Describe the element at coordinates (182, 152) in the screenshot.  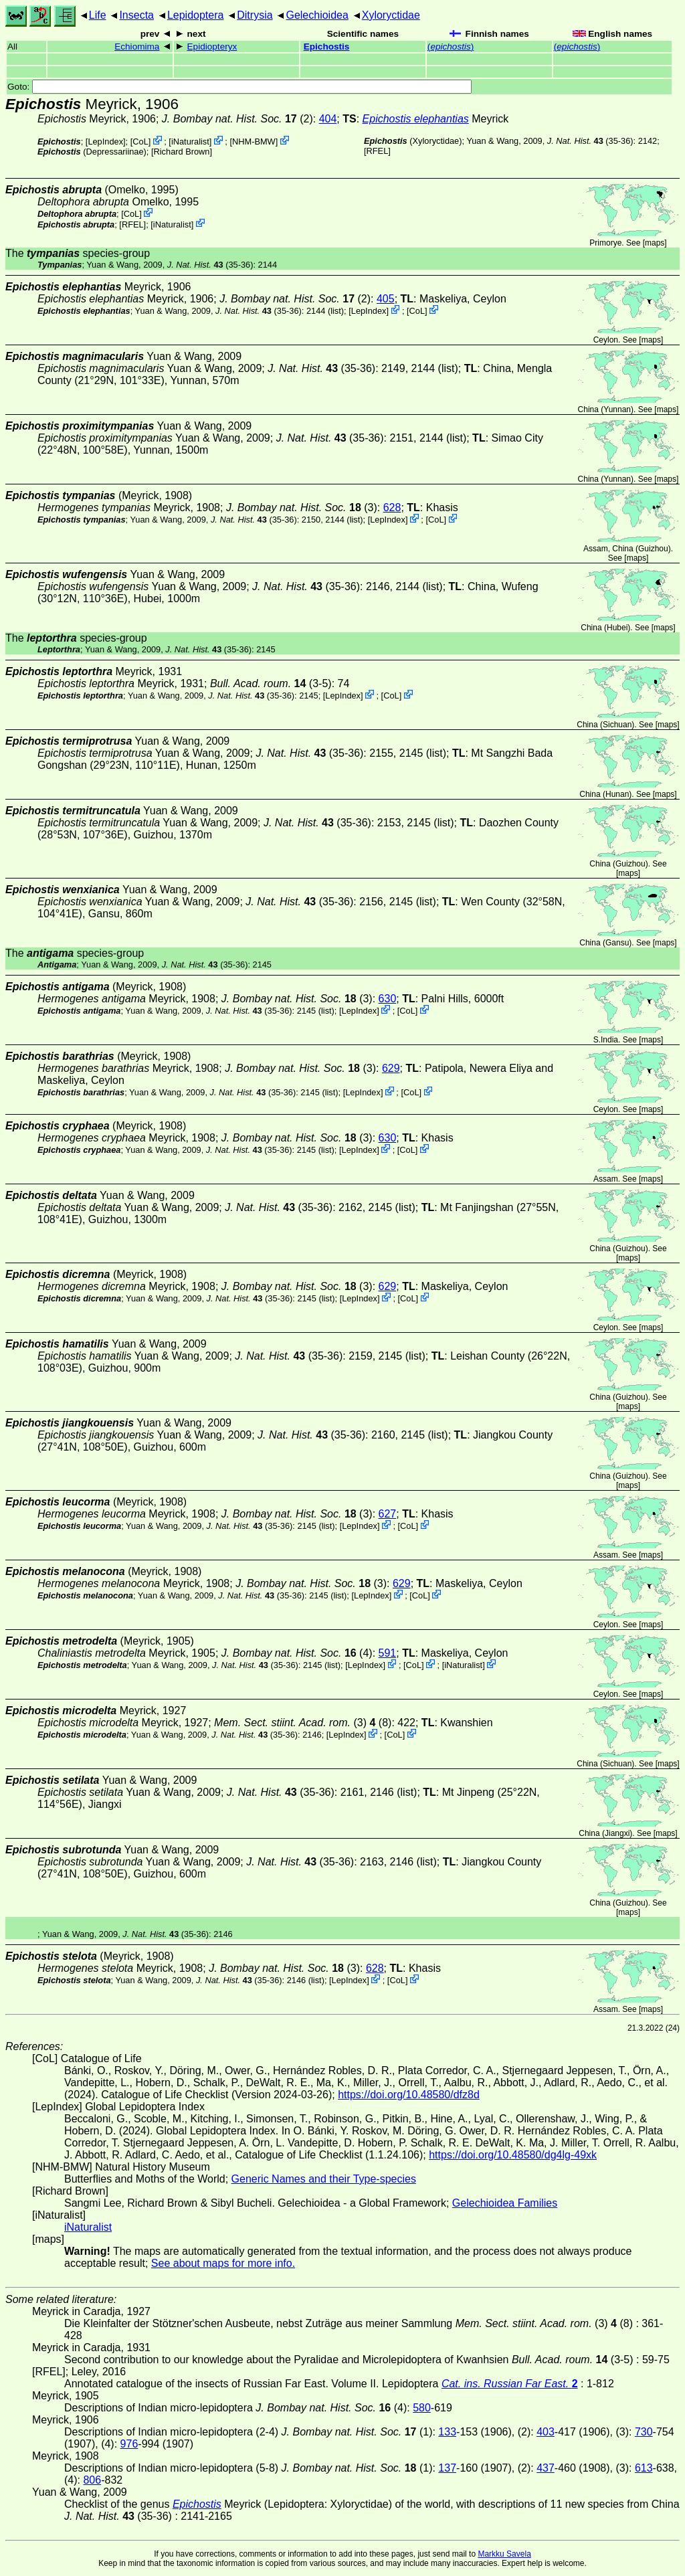
I see `Richard Brown` at that location.